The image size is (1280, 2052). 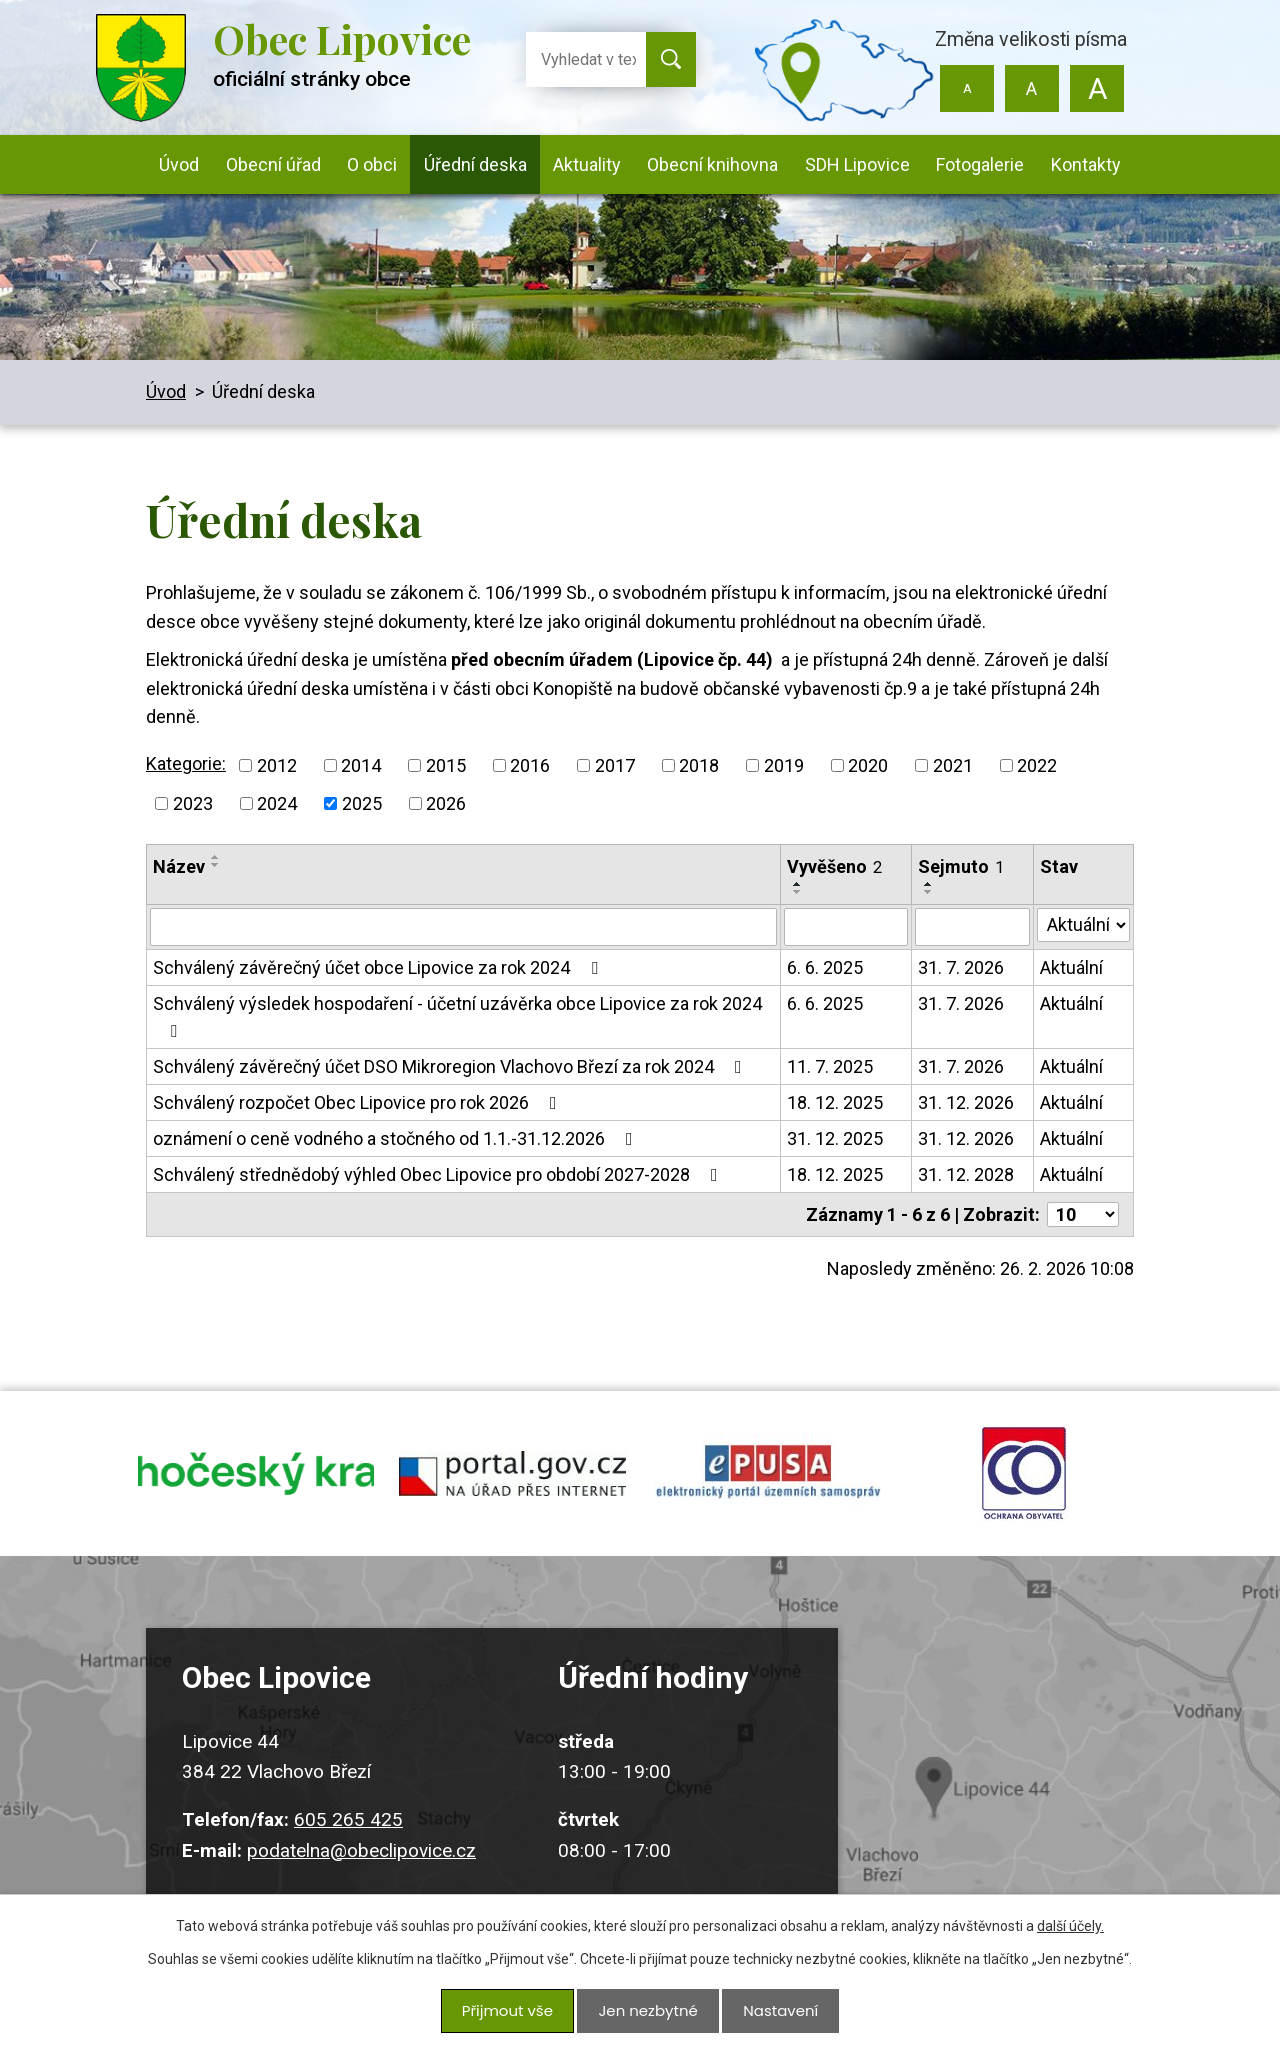 I want to click on epusa, so click(x=768, y=1481).